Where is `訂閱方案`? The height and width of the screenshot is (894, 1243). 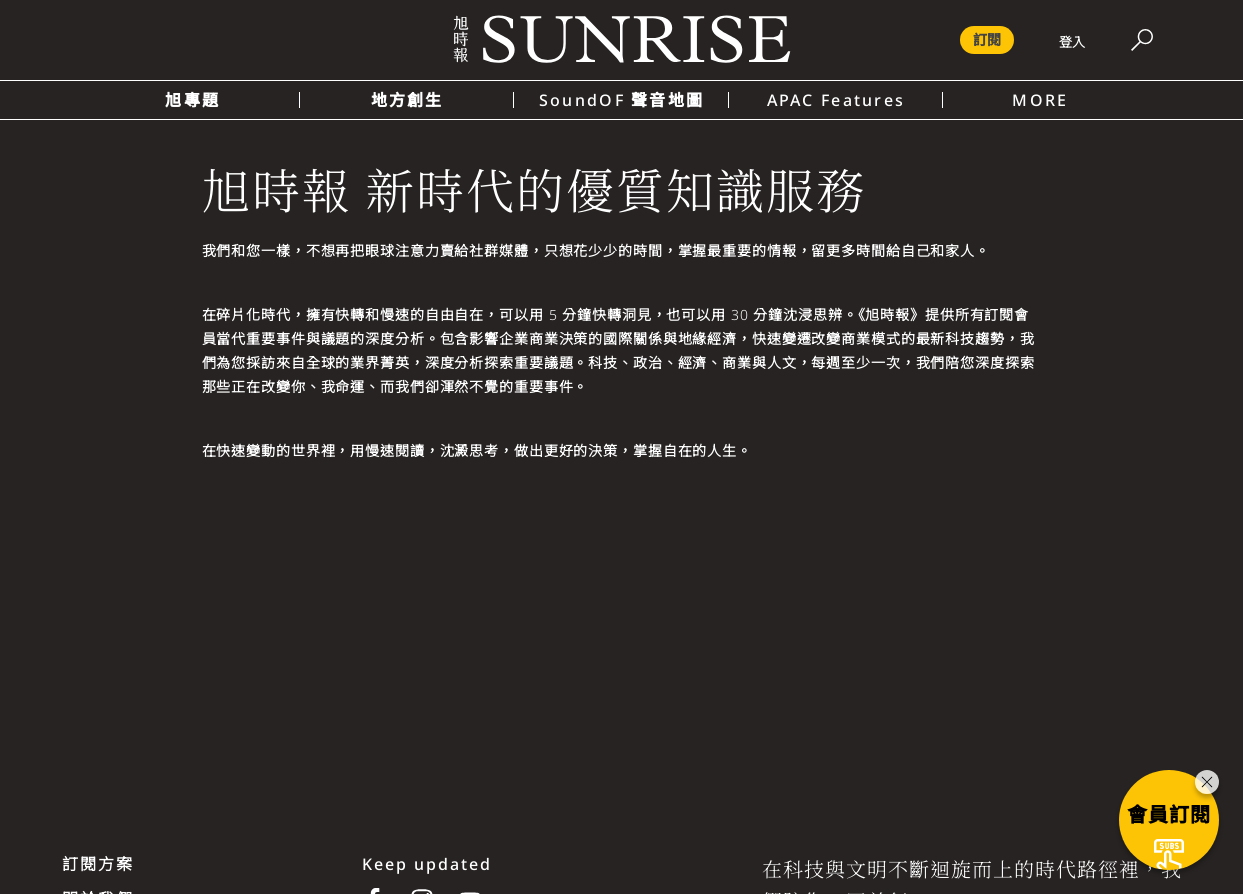 訂閱方案 is located at coordinates (98, 864).